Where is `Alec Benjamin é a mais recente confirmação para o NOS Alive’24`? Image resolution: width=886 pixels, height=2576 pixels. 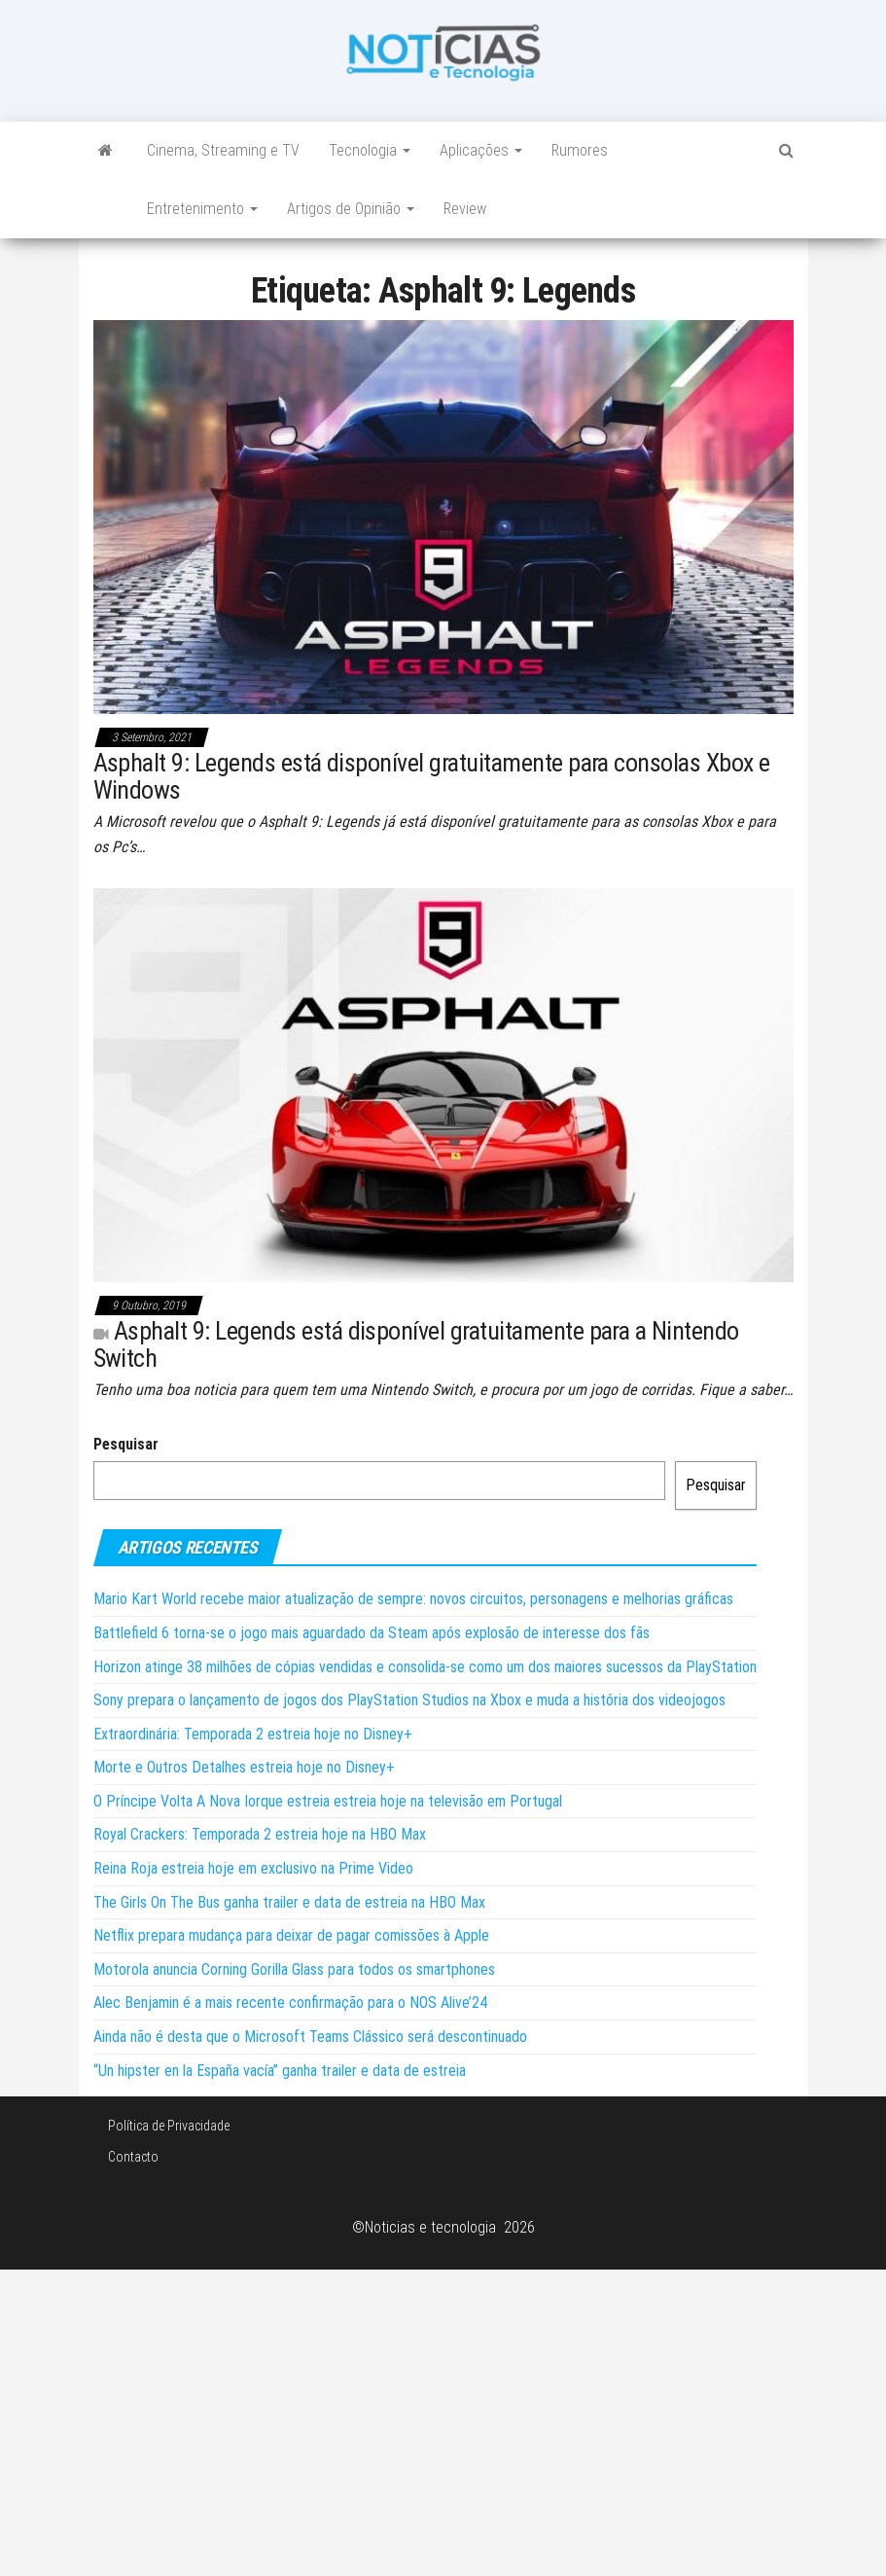
Alec Benjamin é a mais recente confirmação para o NOS Alive’24 is located at coordinates (290, 2002).